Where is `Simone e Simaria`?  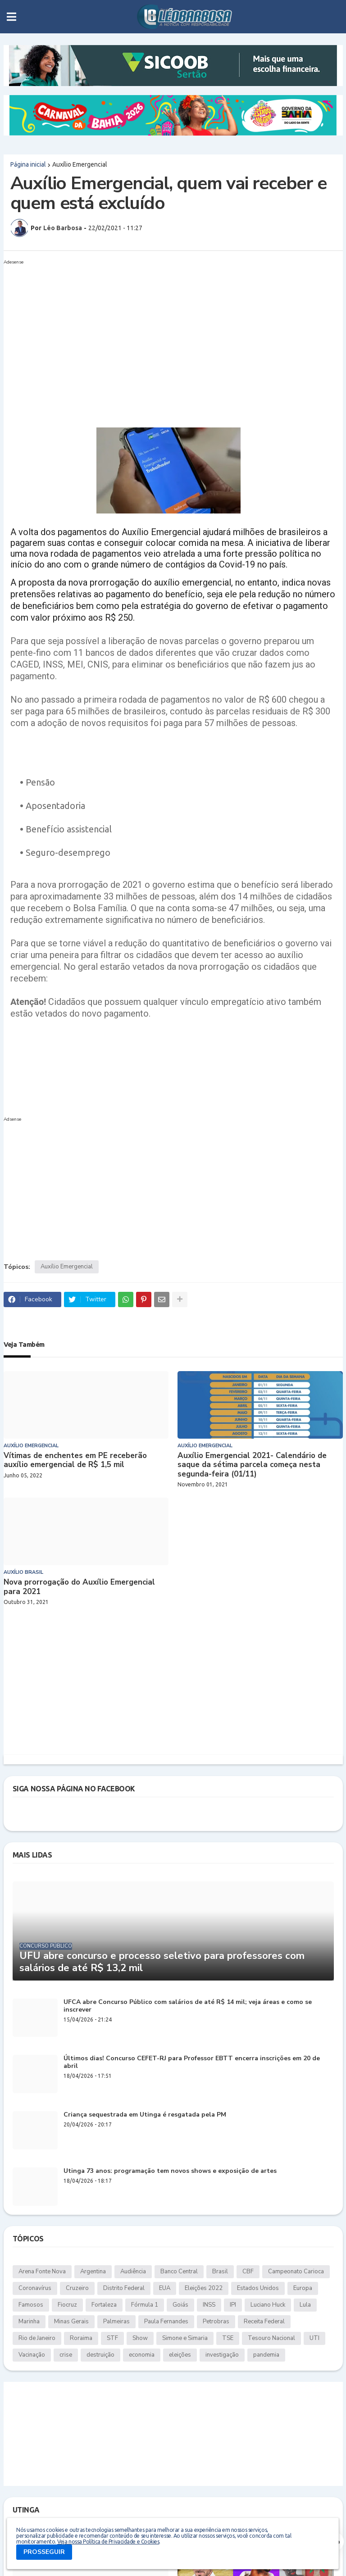 Simone e Simaria is located at coordinates (185, 2338).